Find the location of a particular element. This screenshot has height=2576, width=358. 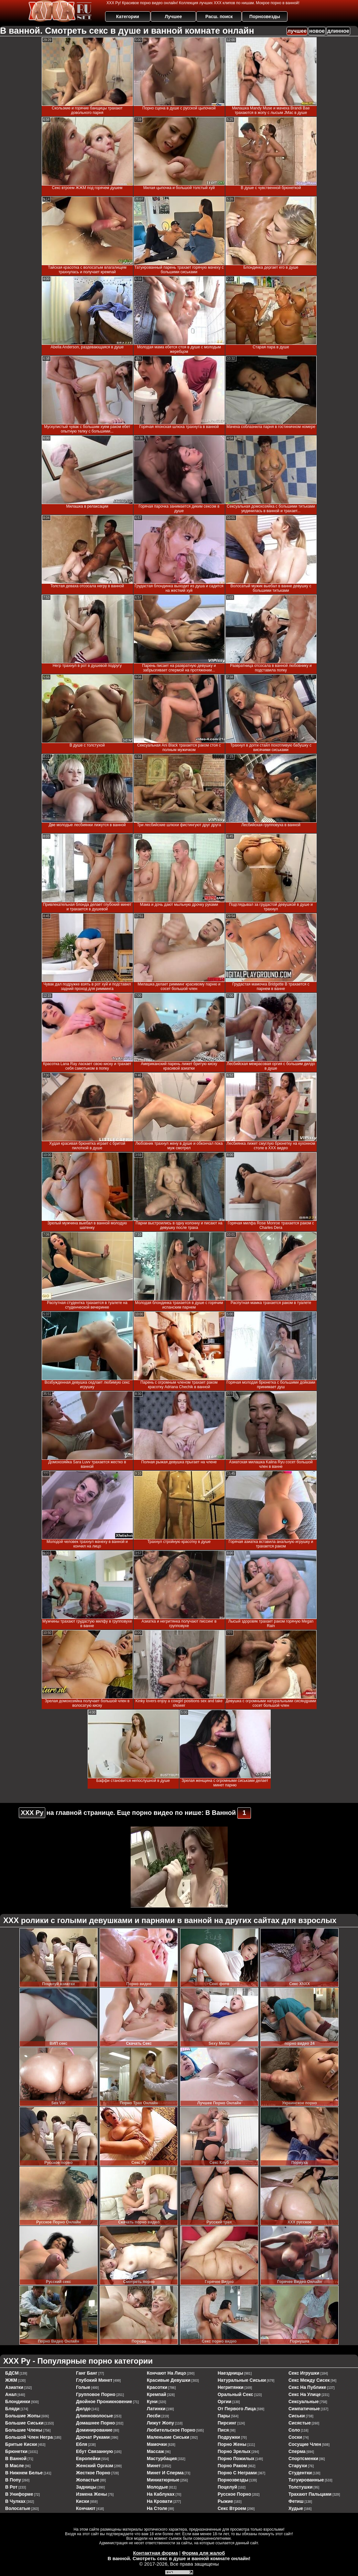

секс между сисек is located at coordinates (309, 2380).